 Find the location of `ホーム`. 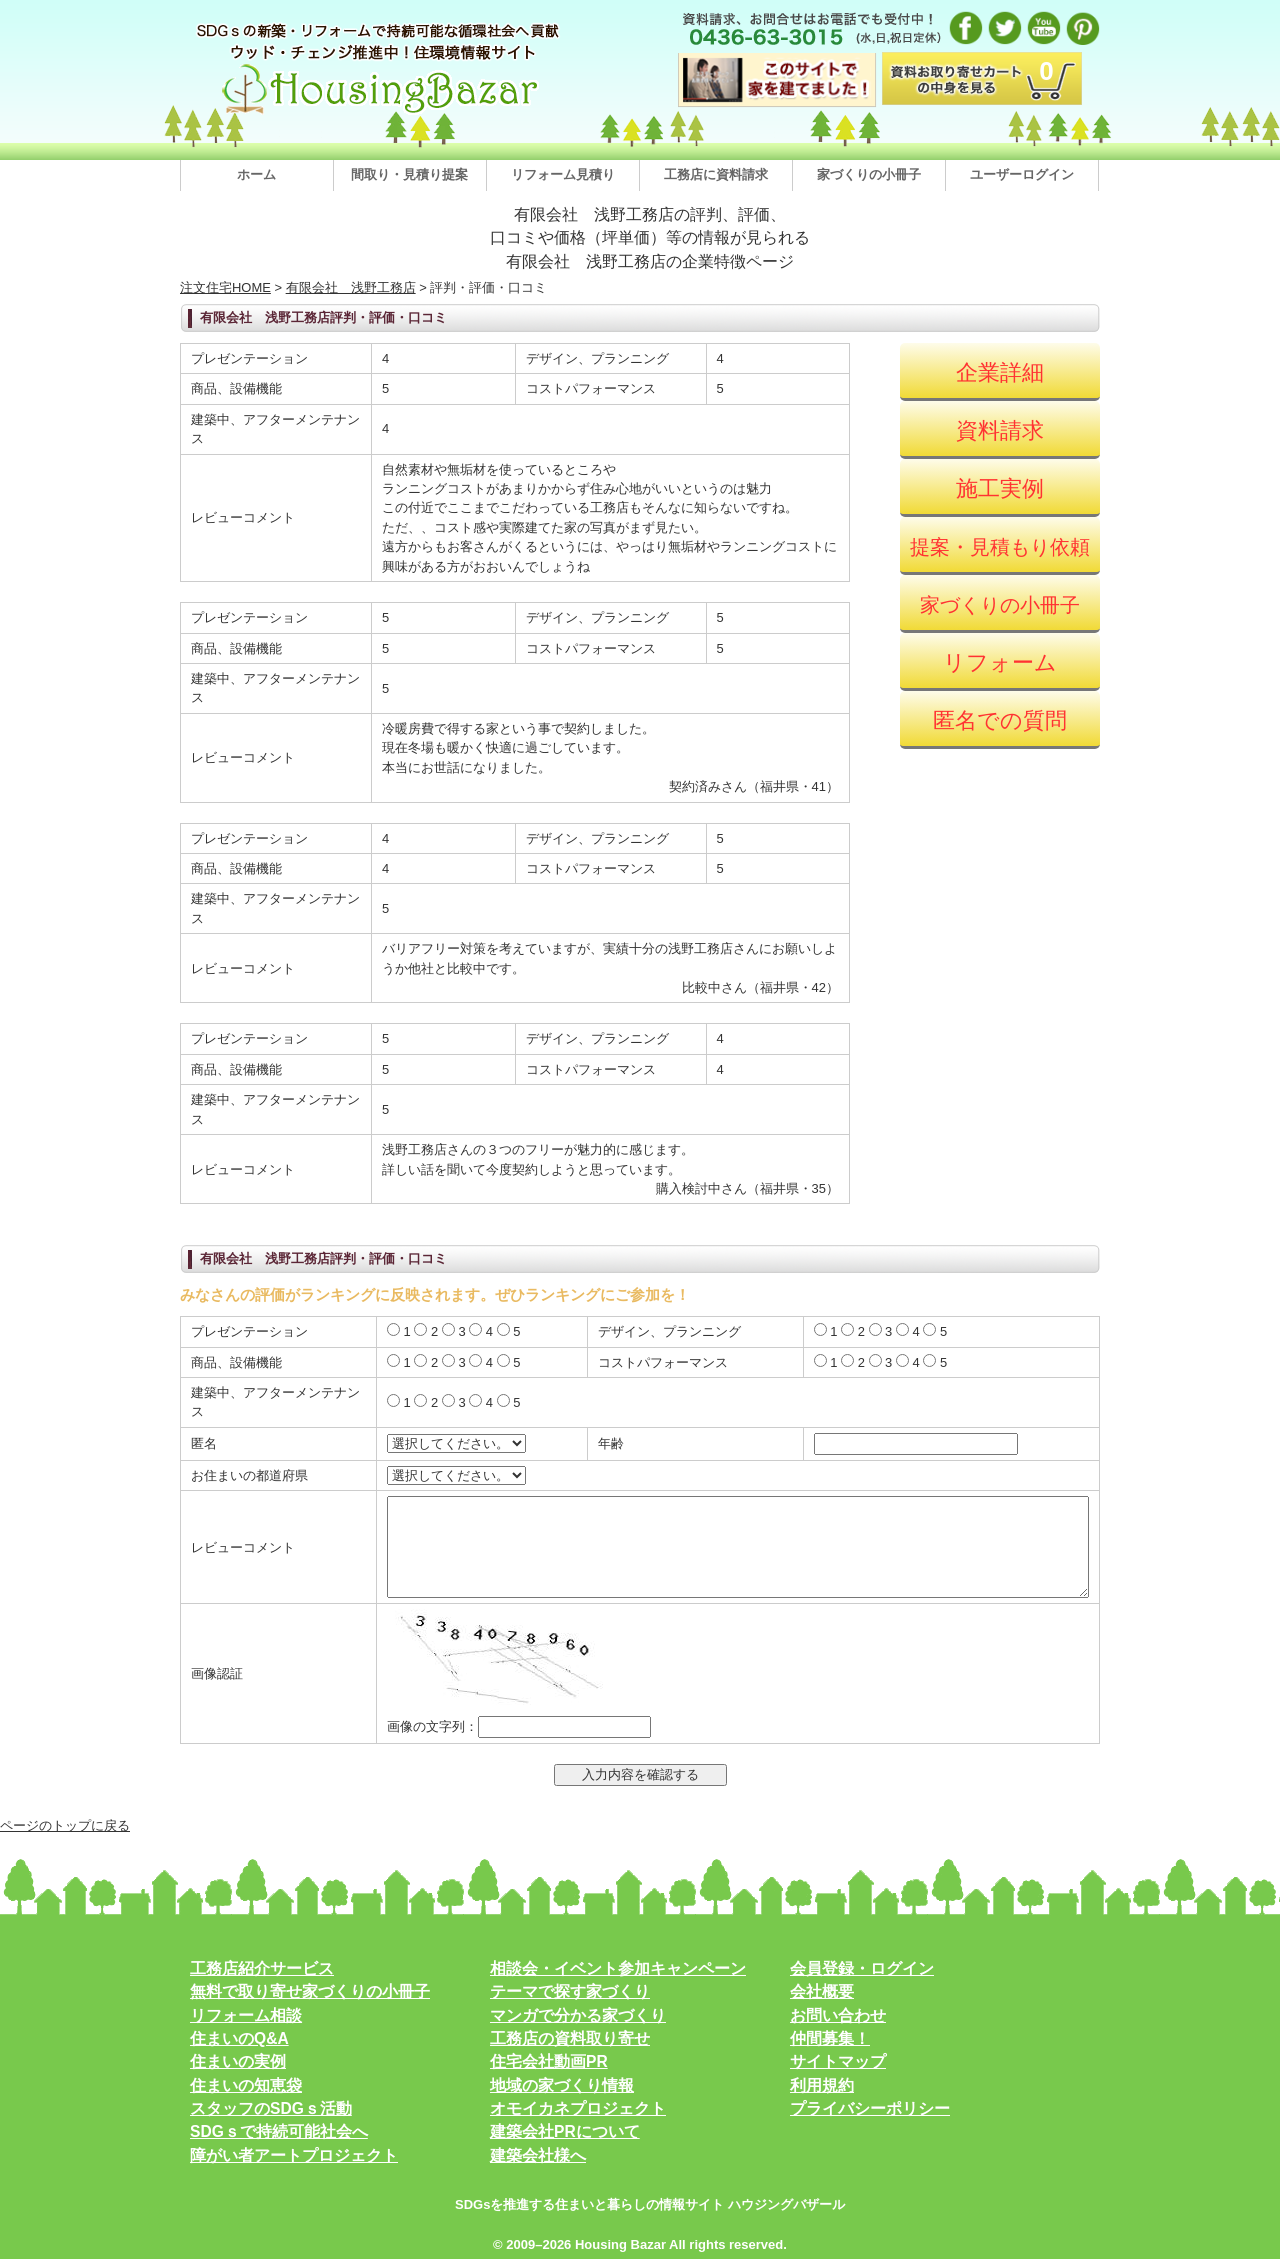

ホーム is located at coordinates (256, 174).